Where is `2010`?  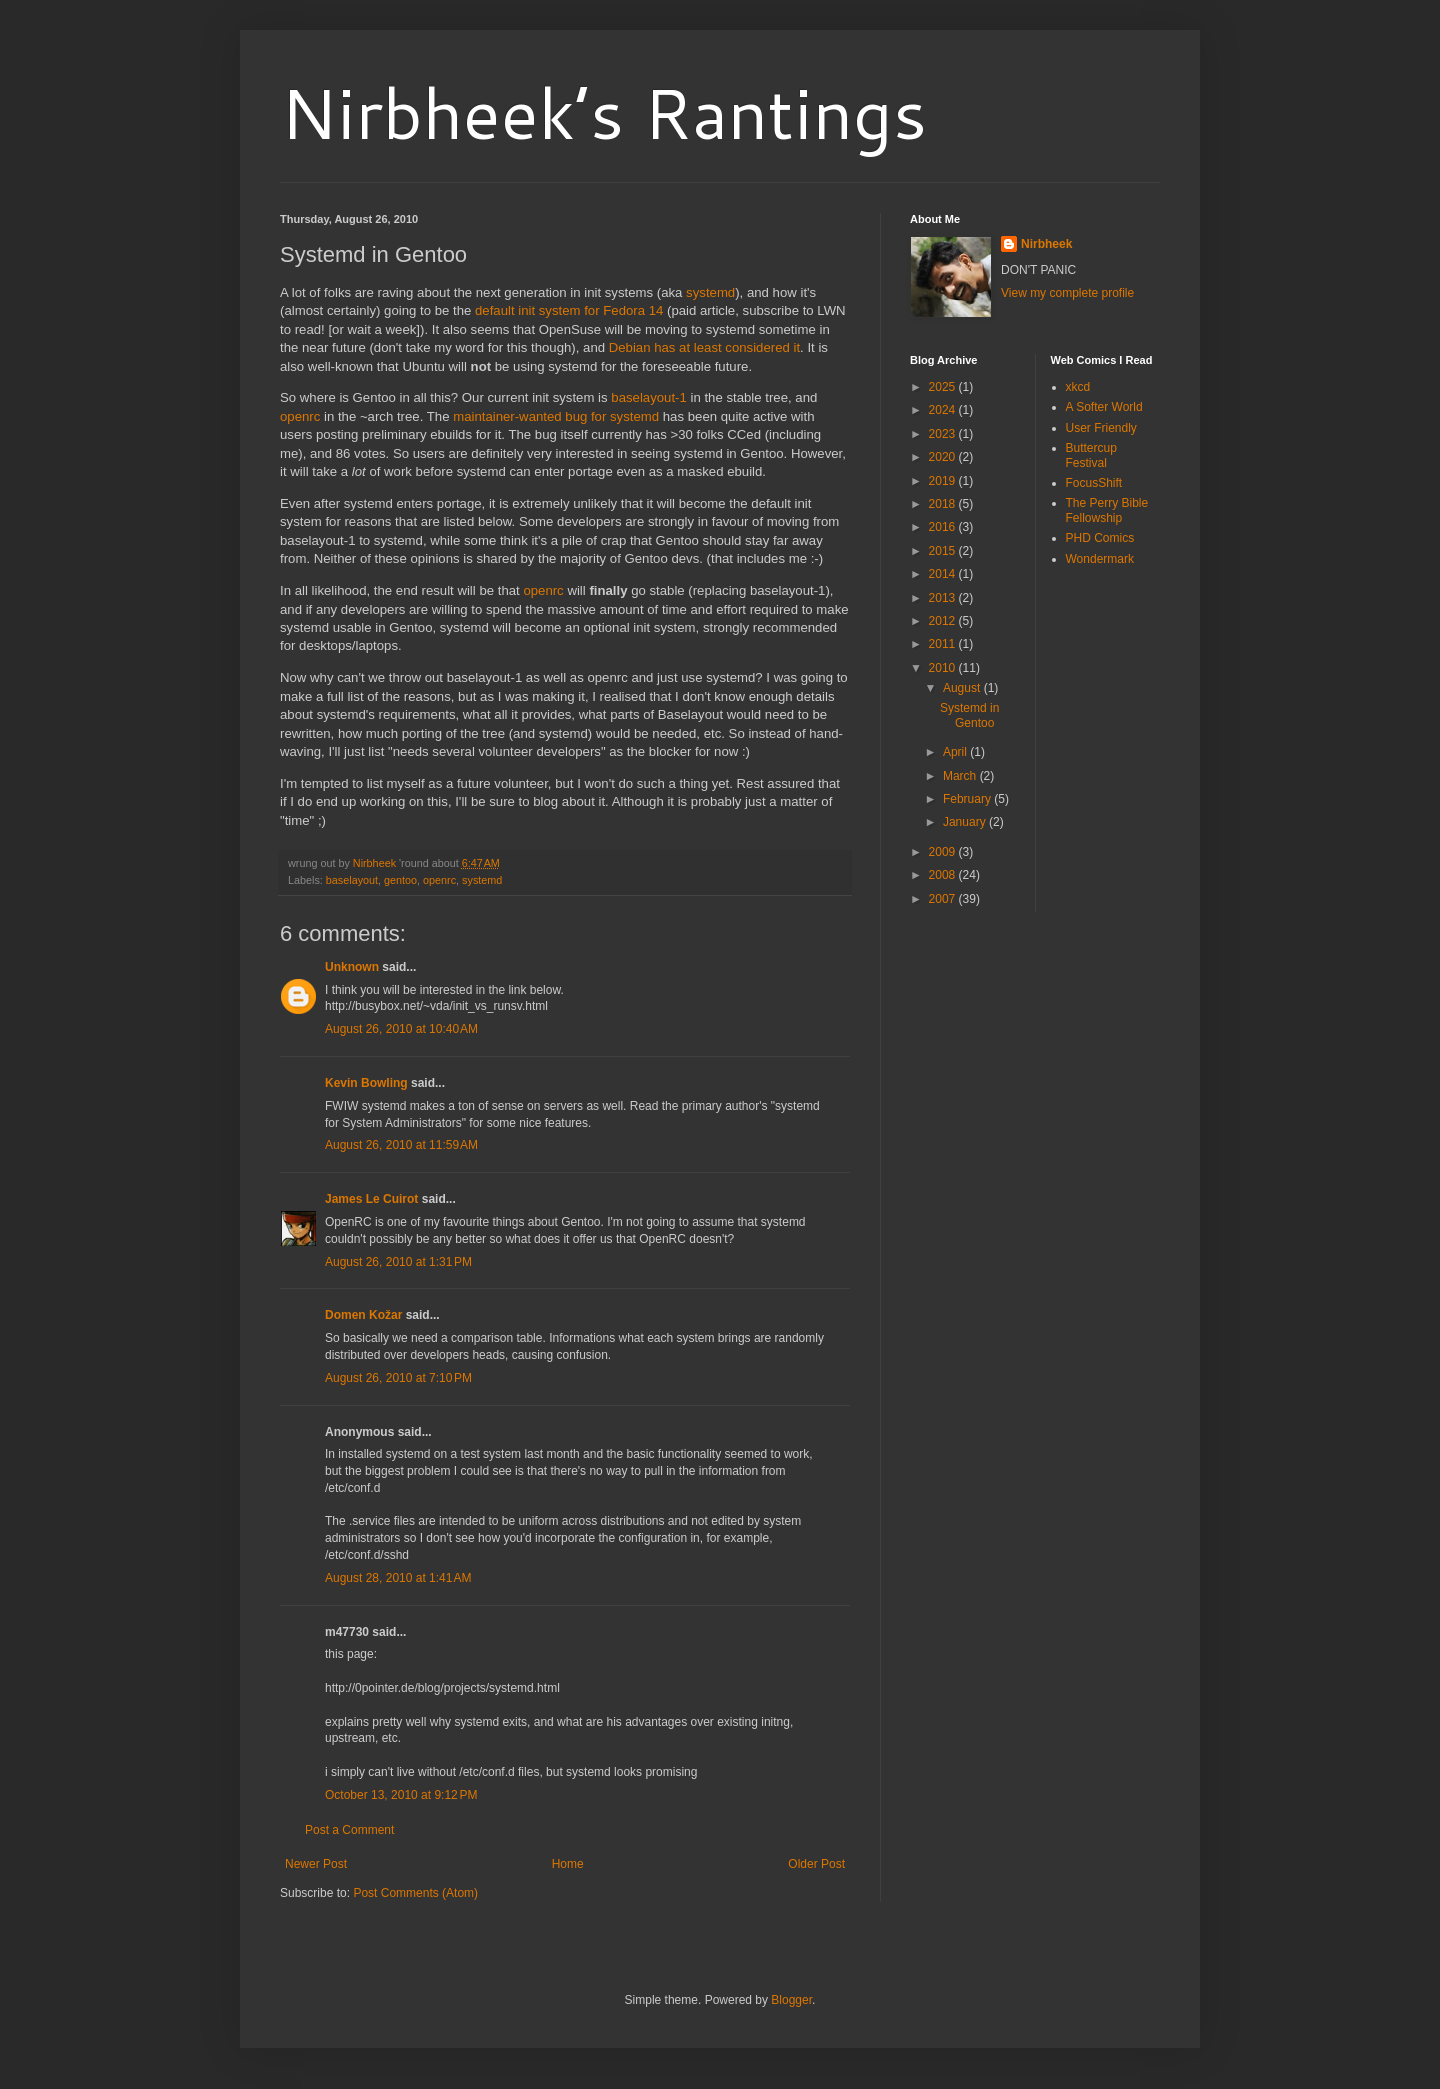
2010 is located at coordinates (944, 668).